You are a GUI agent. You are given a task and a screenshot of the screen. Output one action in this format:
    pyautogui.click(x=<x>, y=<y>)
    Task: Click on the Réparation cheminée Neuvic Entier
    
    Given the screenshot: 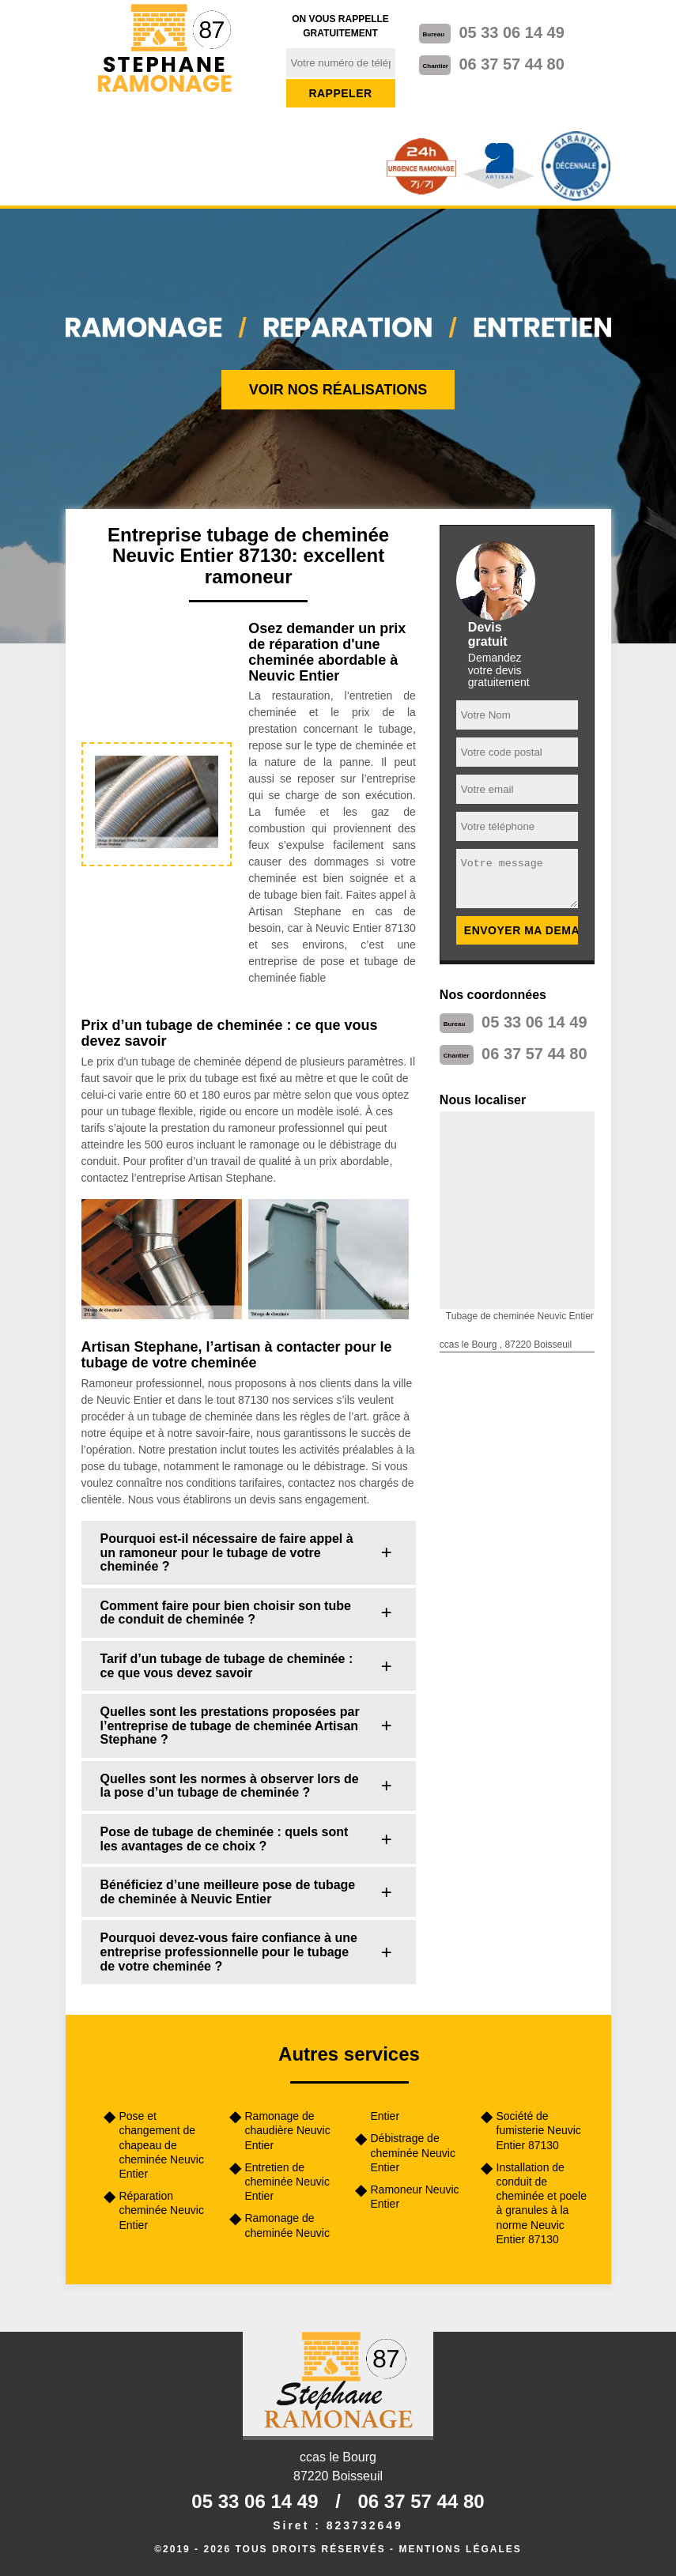 What is the action you would take?
    pyautogui.click(x=161, y=2210)
    